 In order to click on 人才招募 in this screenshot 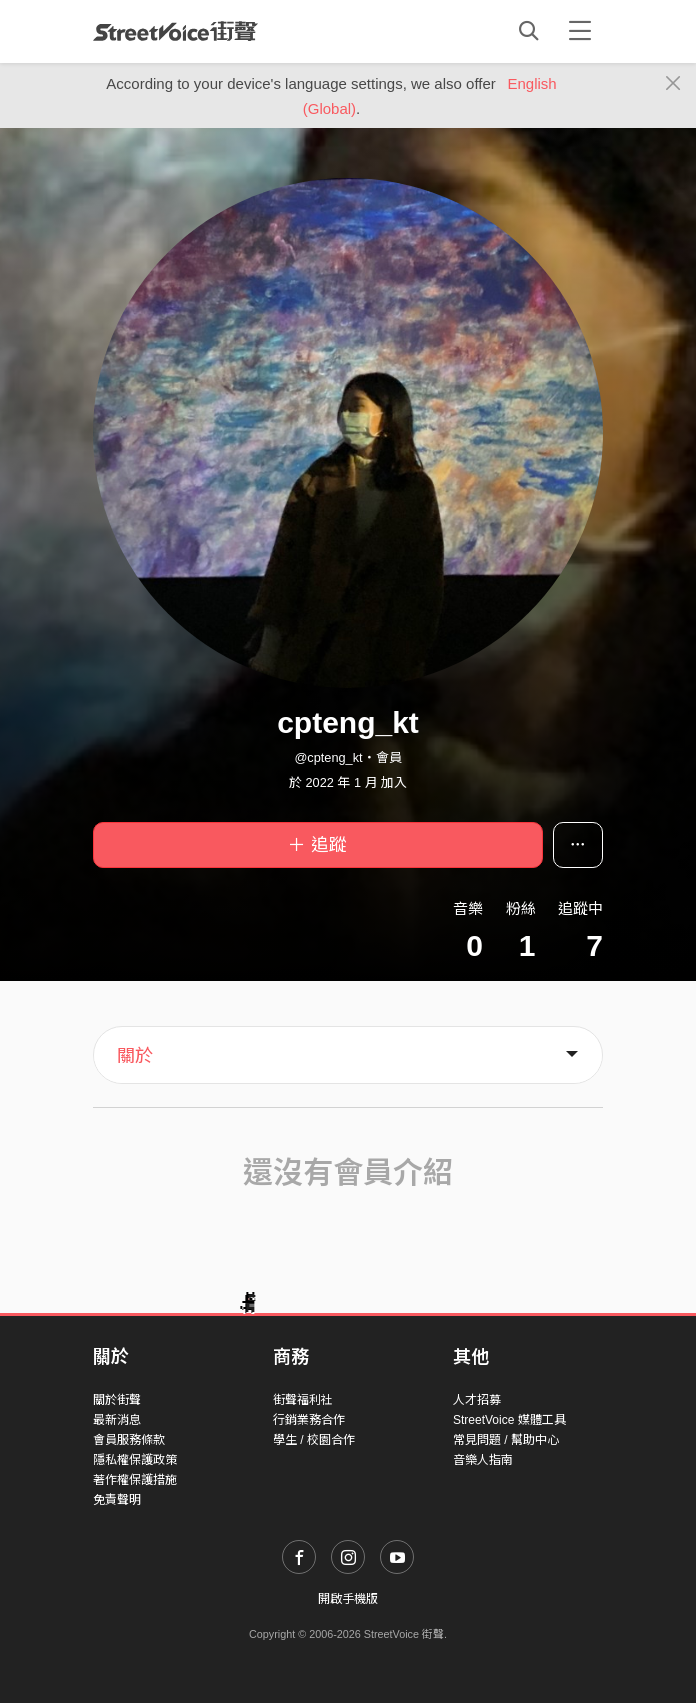, I will do `click(477, 1400)`.